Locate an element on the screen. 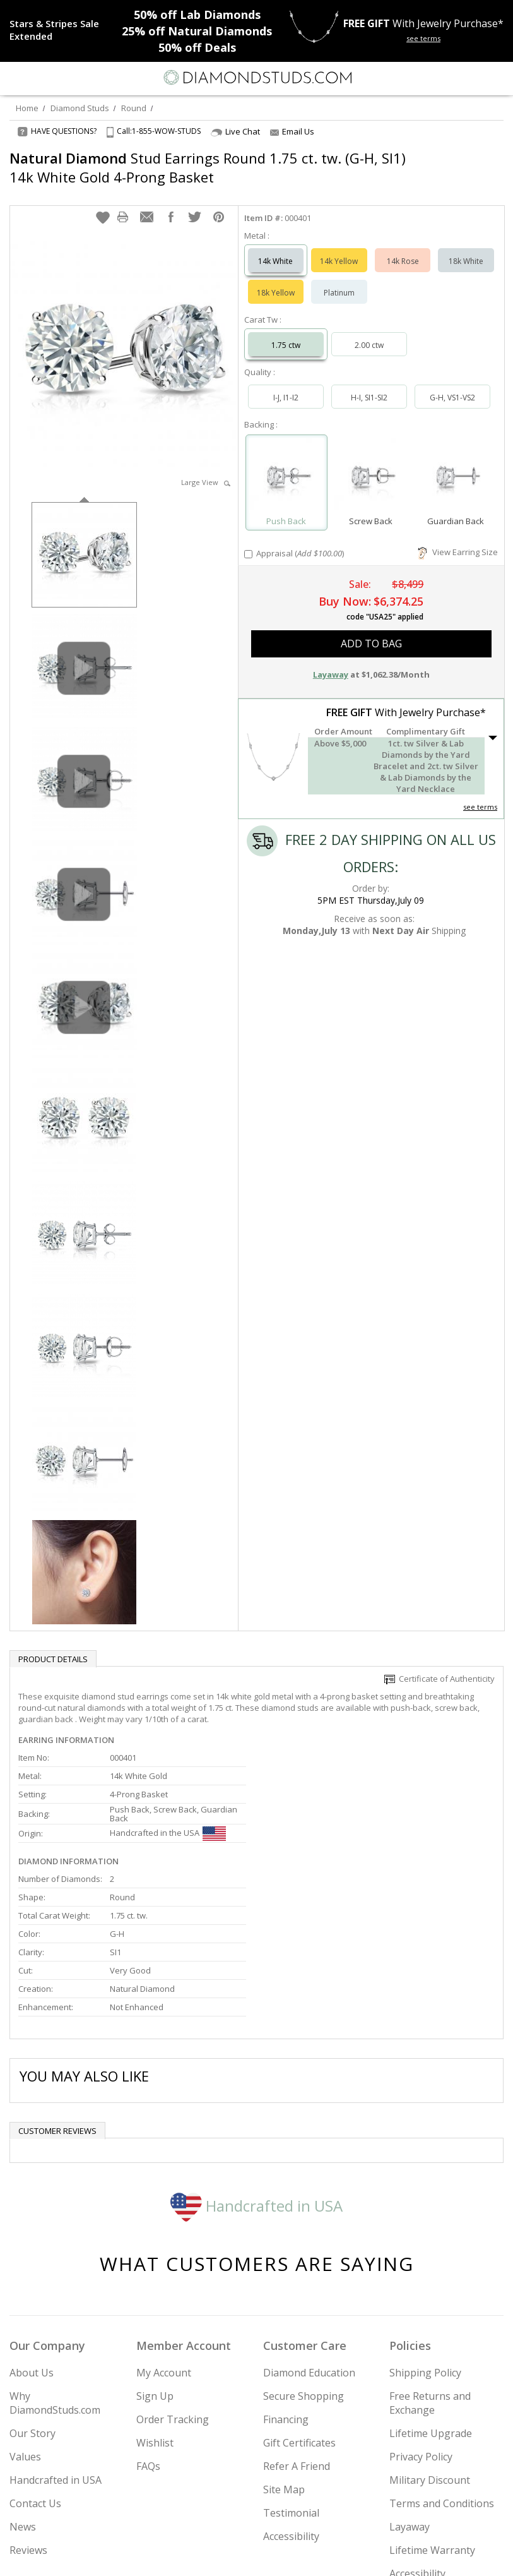 This screenshot has height=2576, width=513. [button] is located at coordinates (103, 205).